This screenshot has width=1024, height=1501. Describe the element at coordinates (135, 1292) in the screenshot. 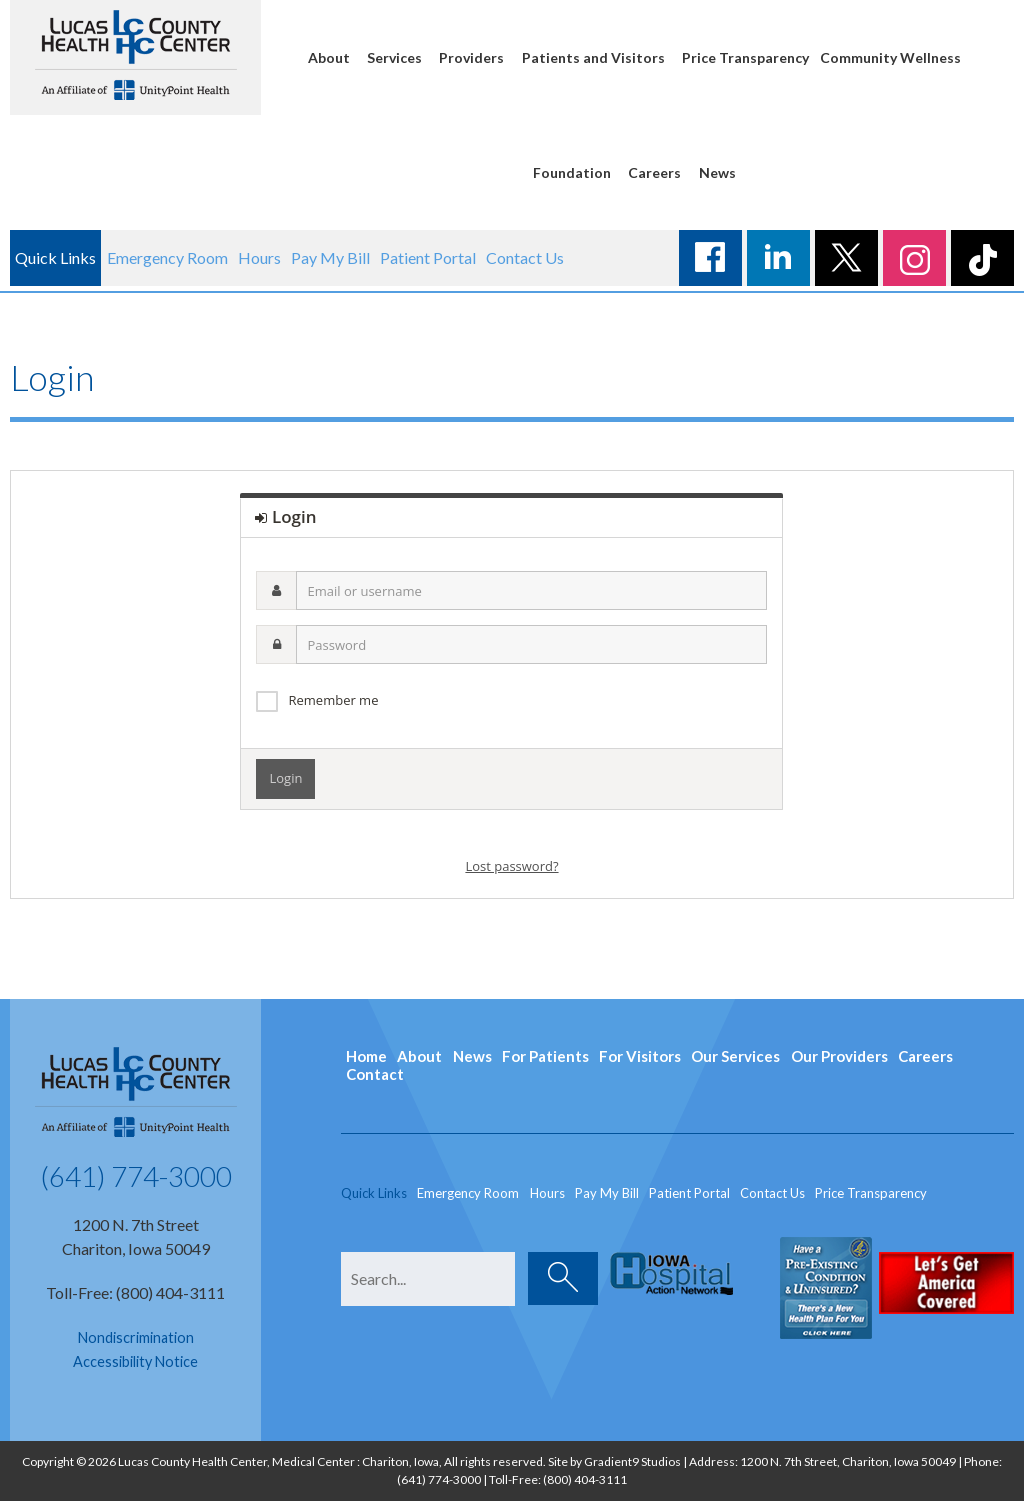

I see `Toll-Free: (800) 404-3111` at that location.